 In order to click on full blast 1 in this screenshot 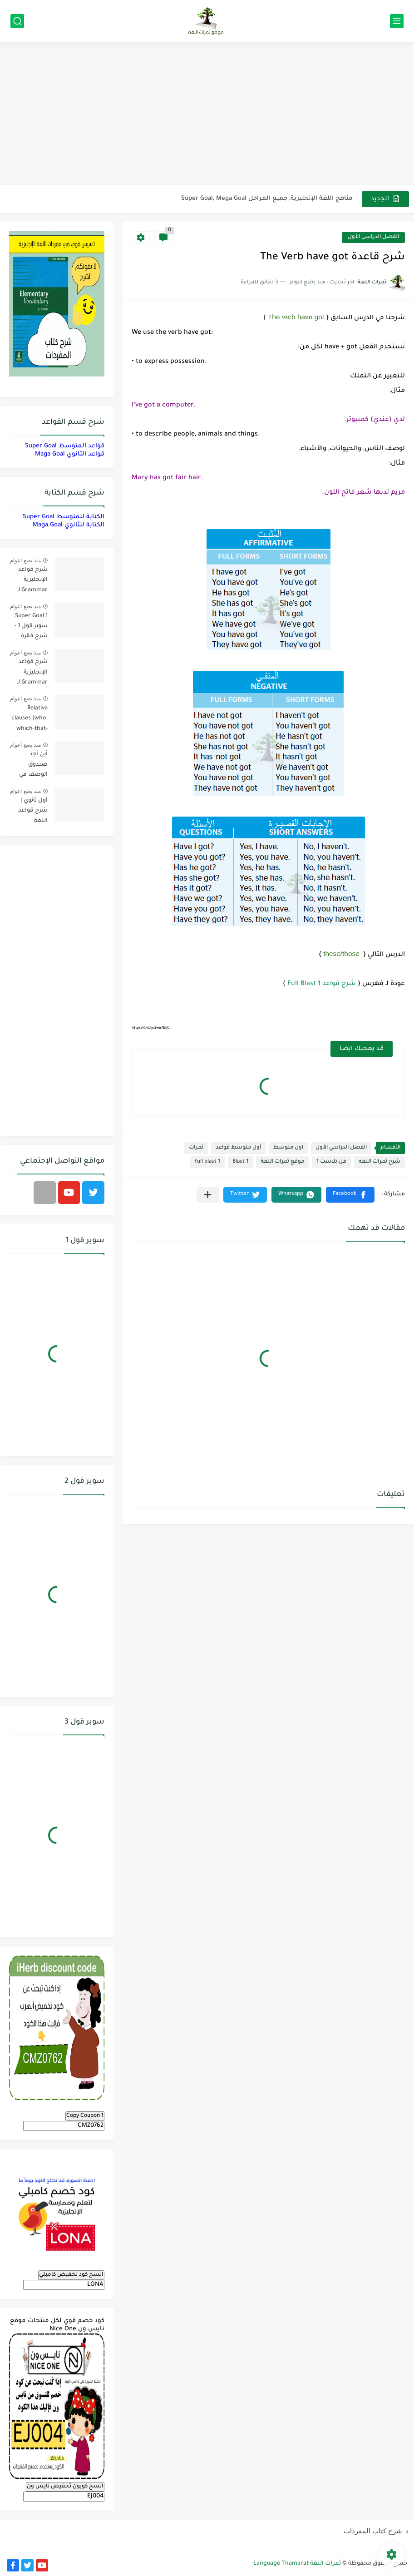, I will do `click(207, 1162)`.